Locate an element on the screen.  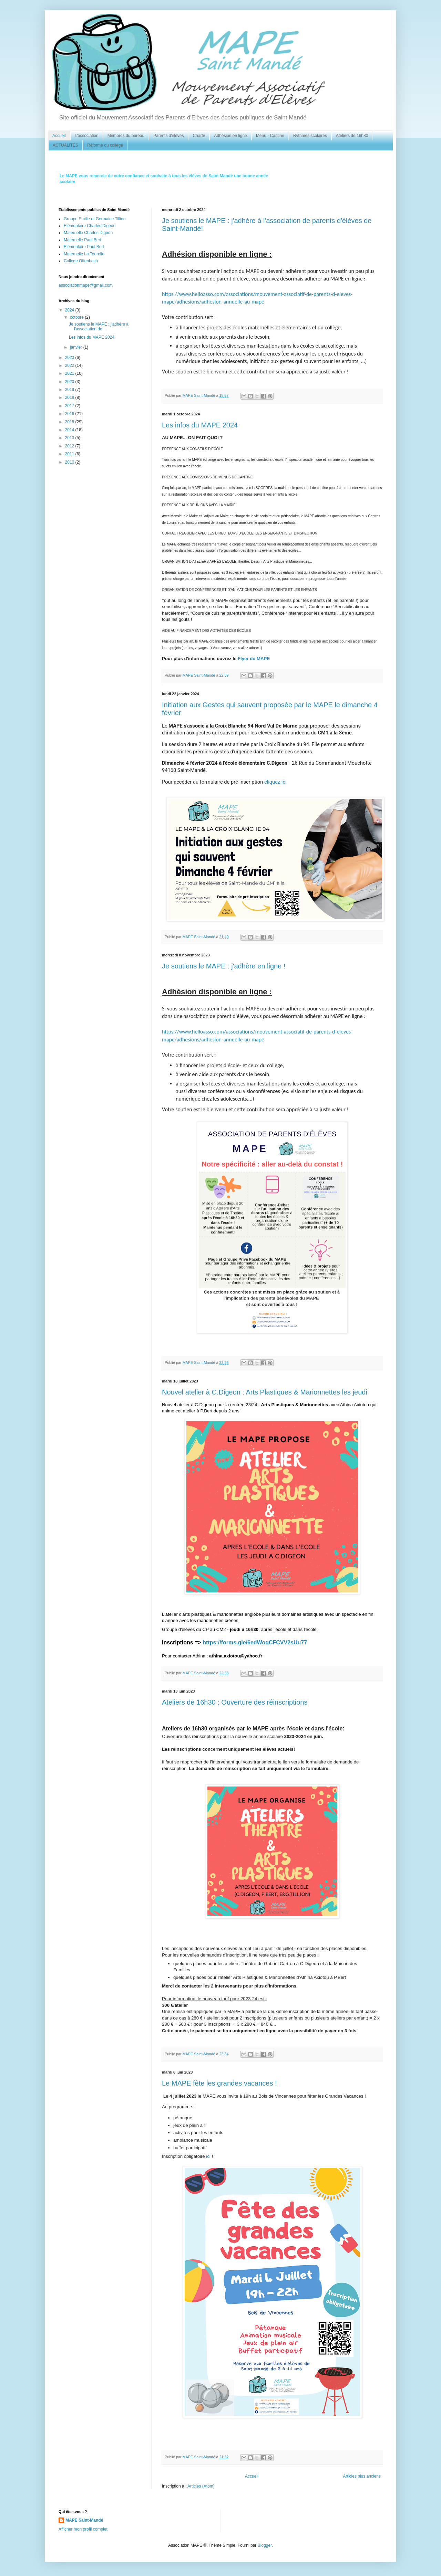
Articles plus anciens is located at coordinates (362, 2476).